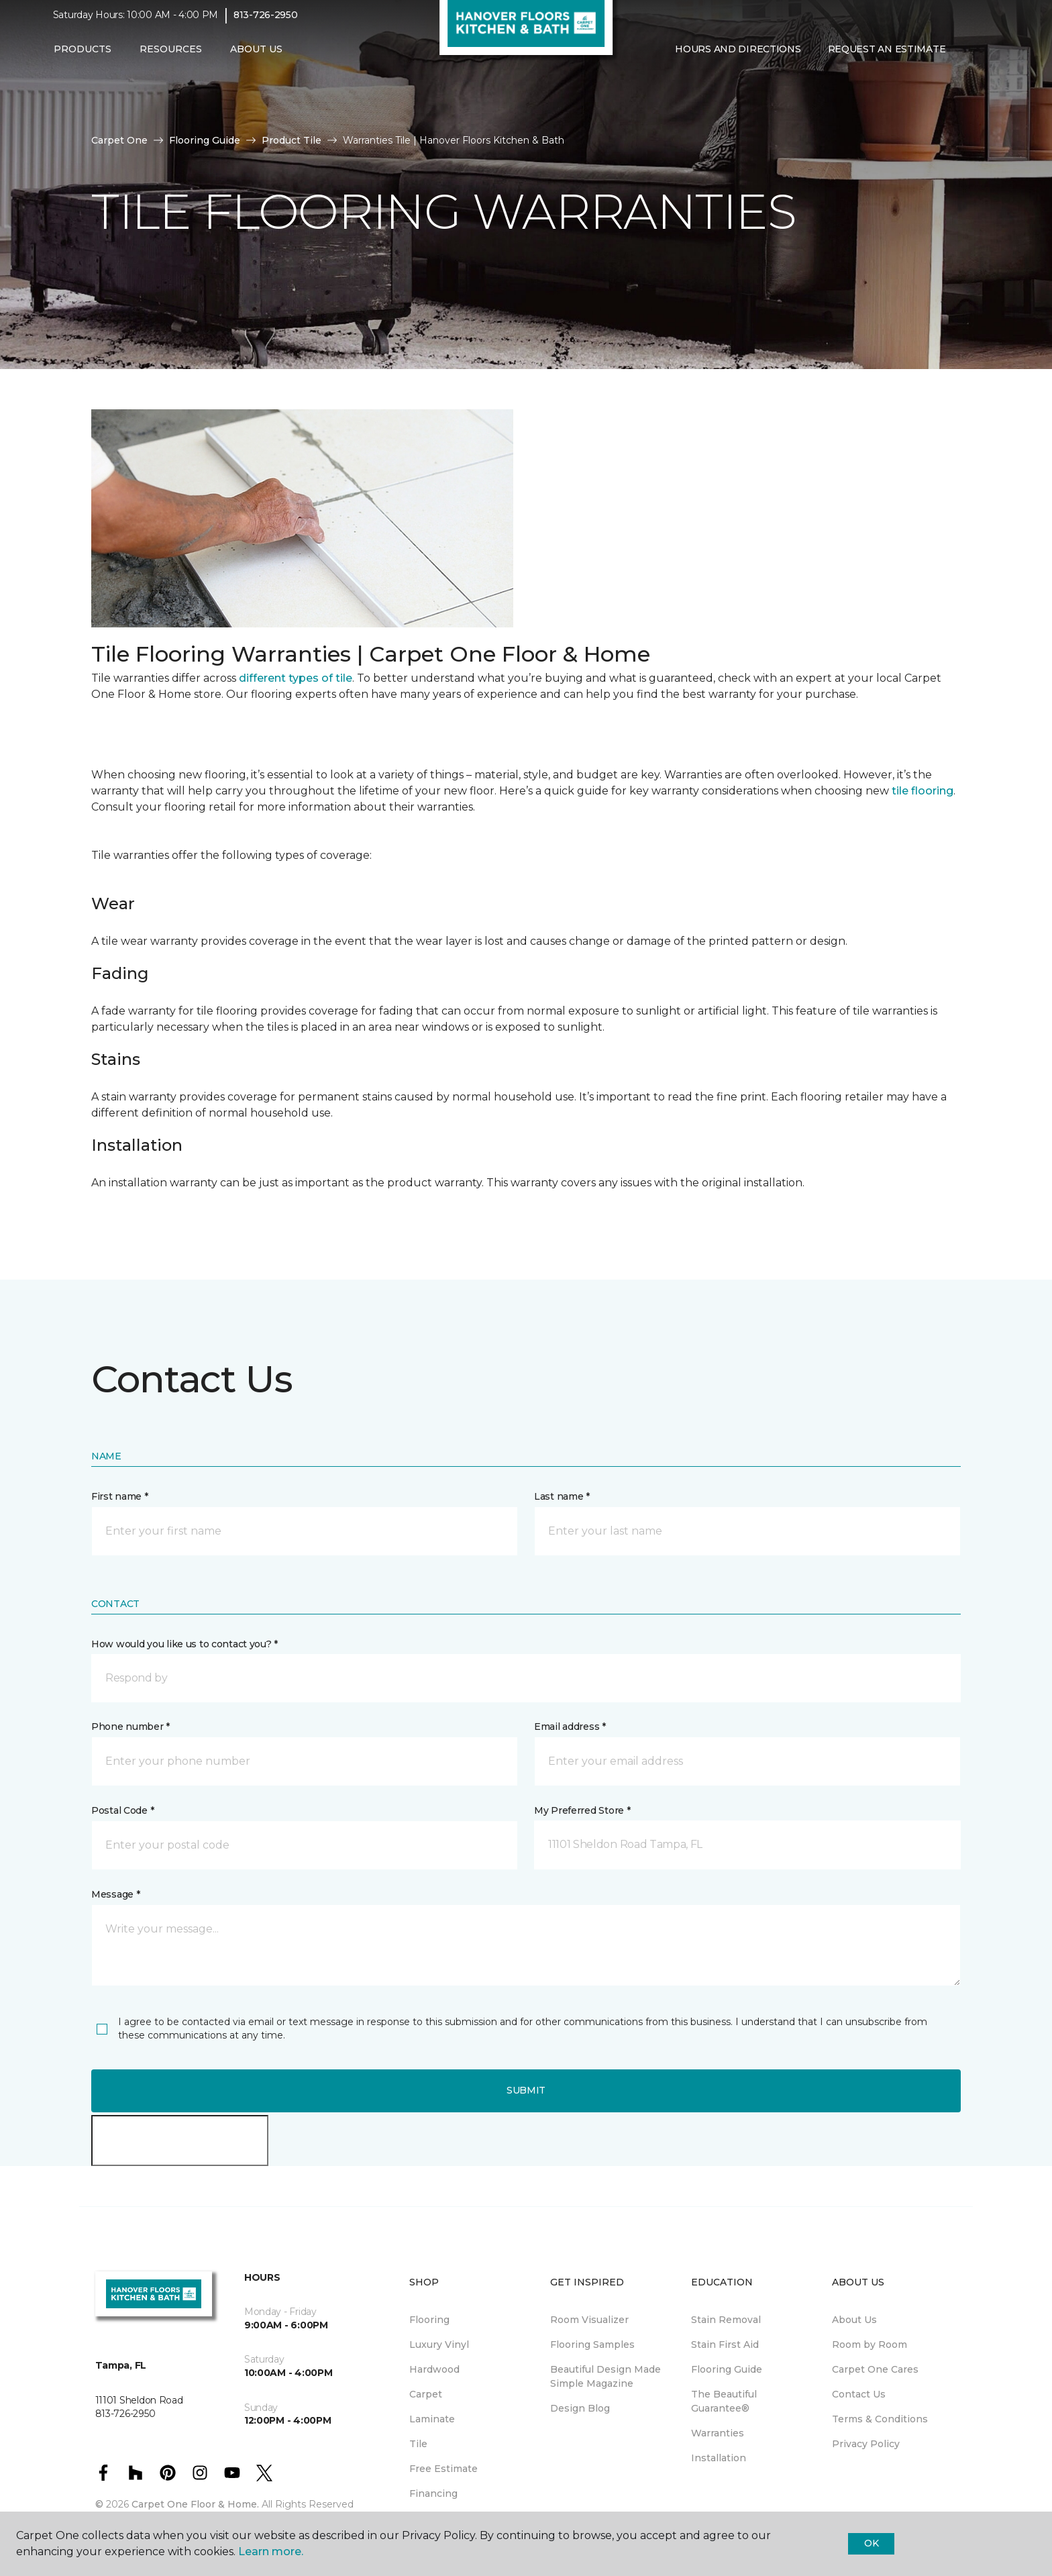 This screenshot has width=1052, height=2576. What do you see at coordinates (265, 24) in the screenshot?
I see `813-726-2950` at bounding box center [265, 24].